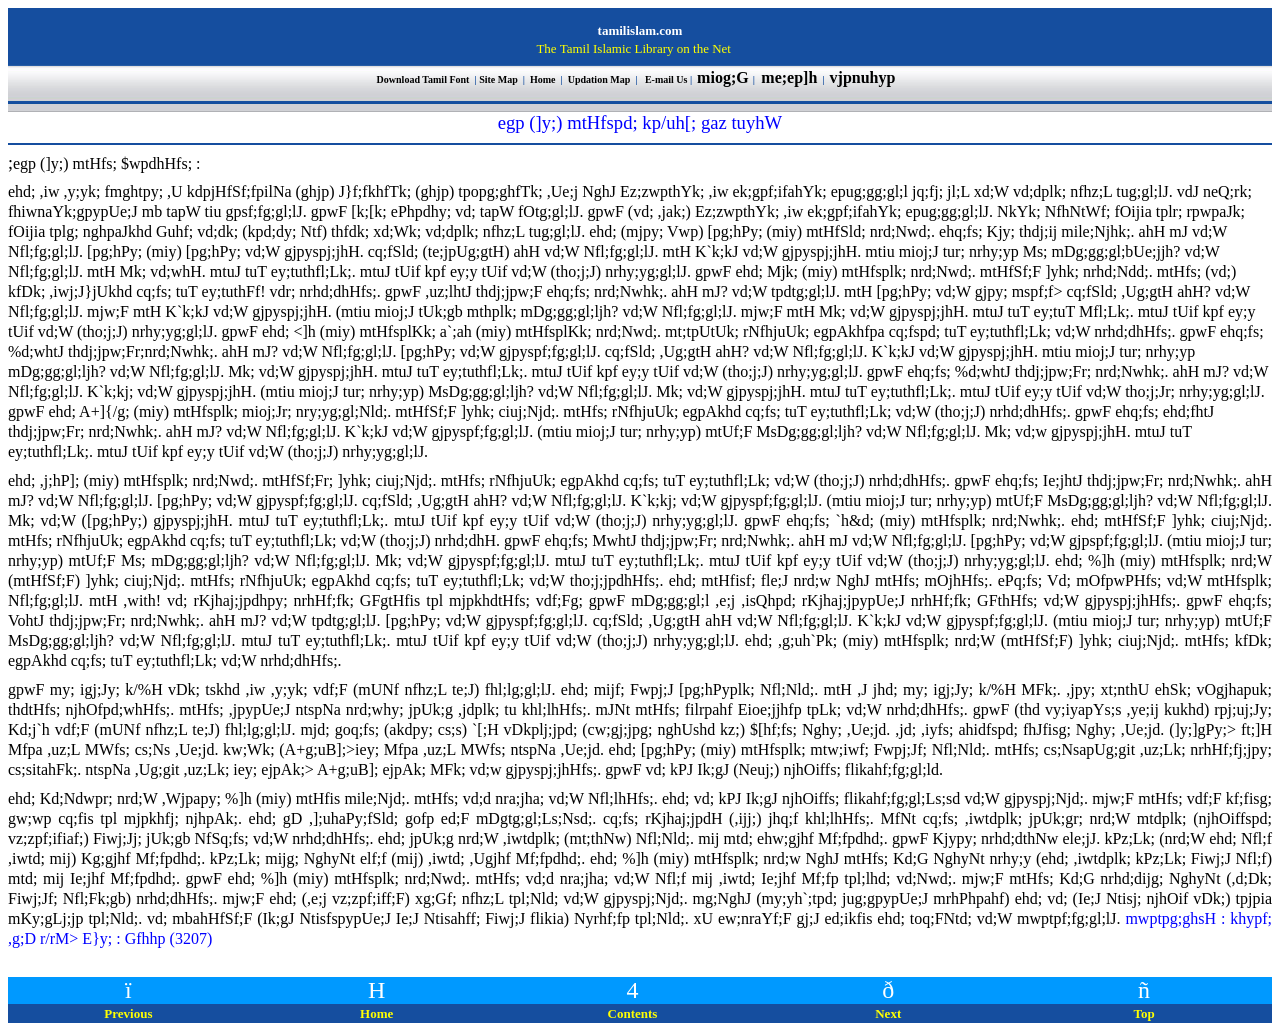 This screenshot has width=1280, height=1031. What do you see at coordinates (666, 79) in the screenshot?
I see `E-mail Us` at bounding box center [666, 79].